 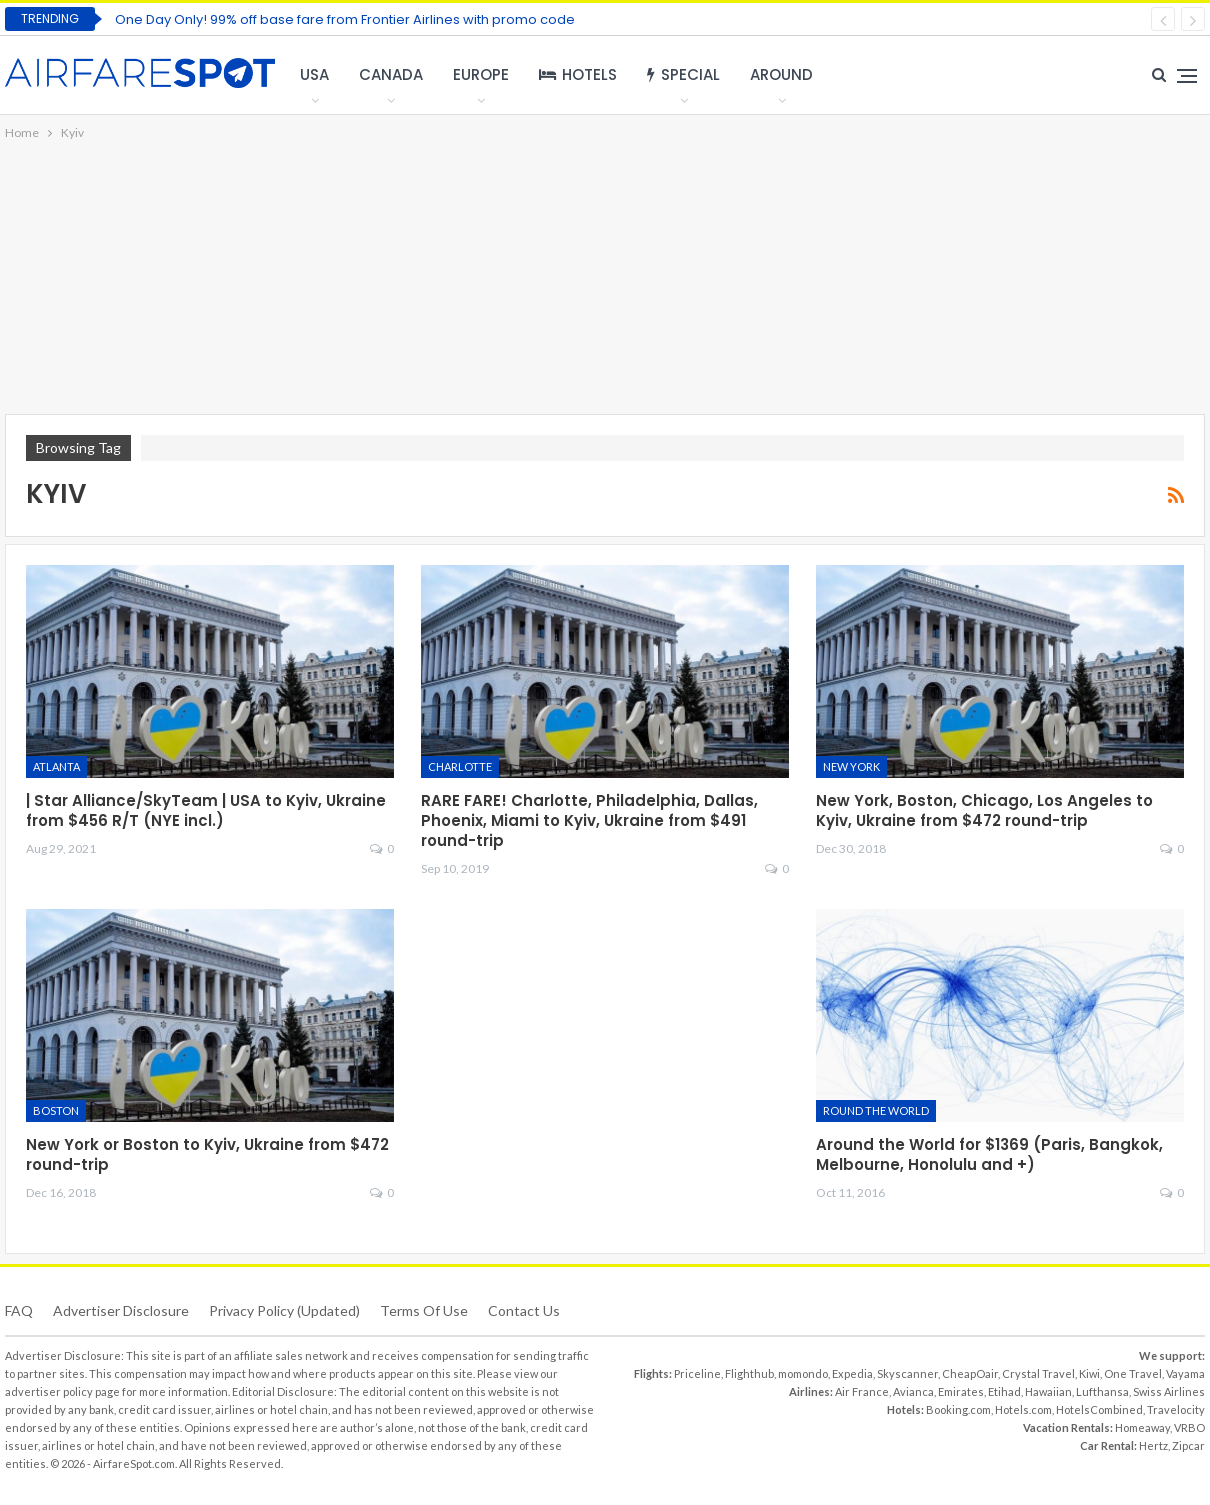 I want to click on VRBO, so click(x=1189, y=1427).